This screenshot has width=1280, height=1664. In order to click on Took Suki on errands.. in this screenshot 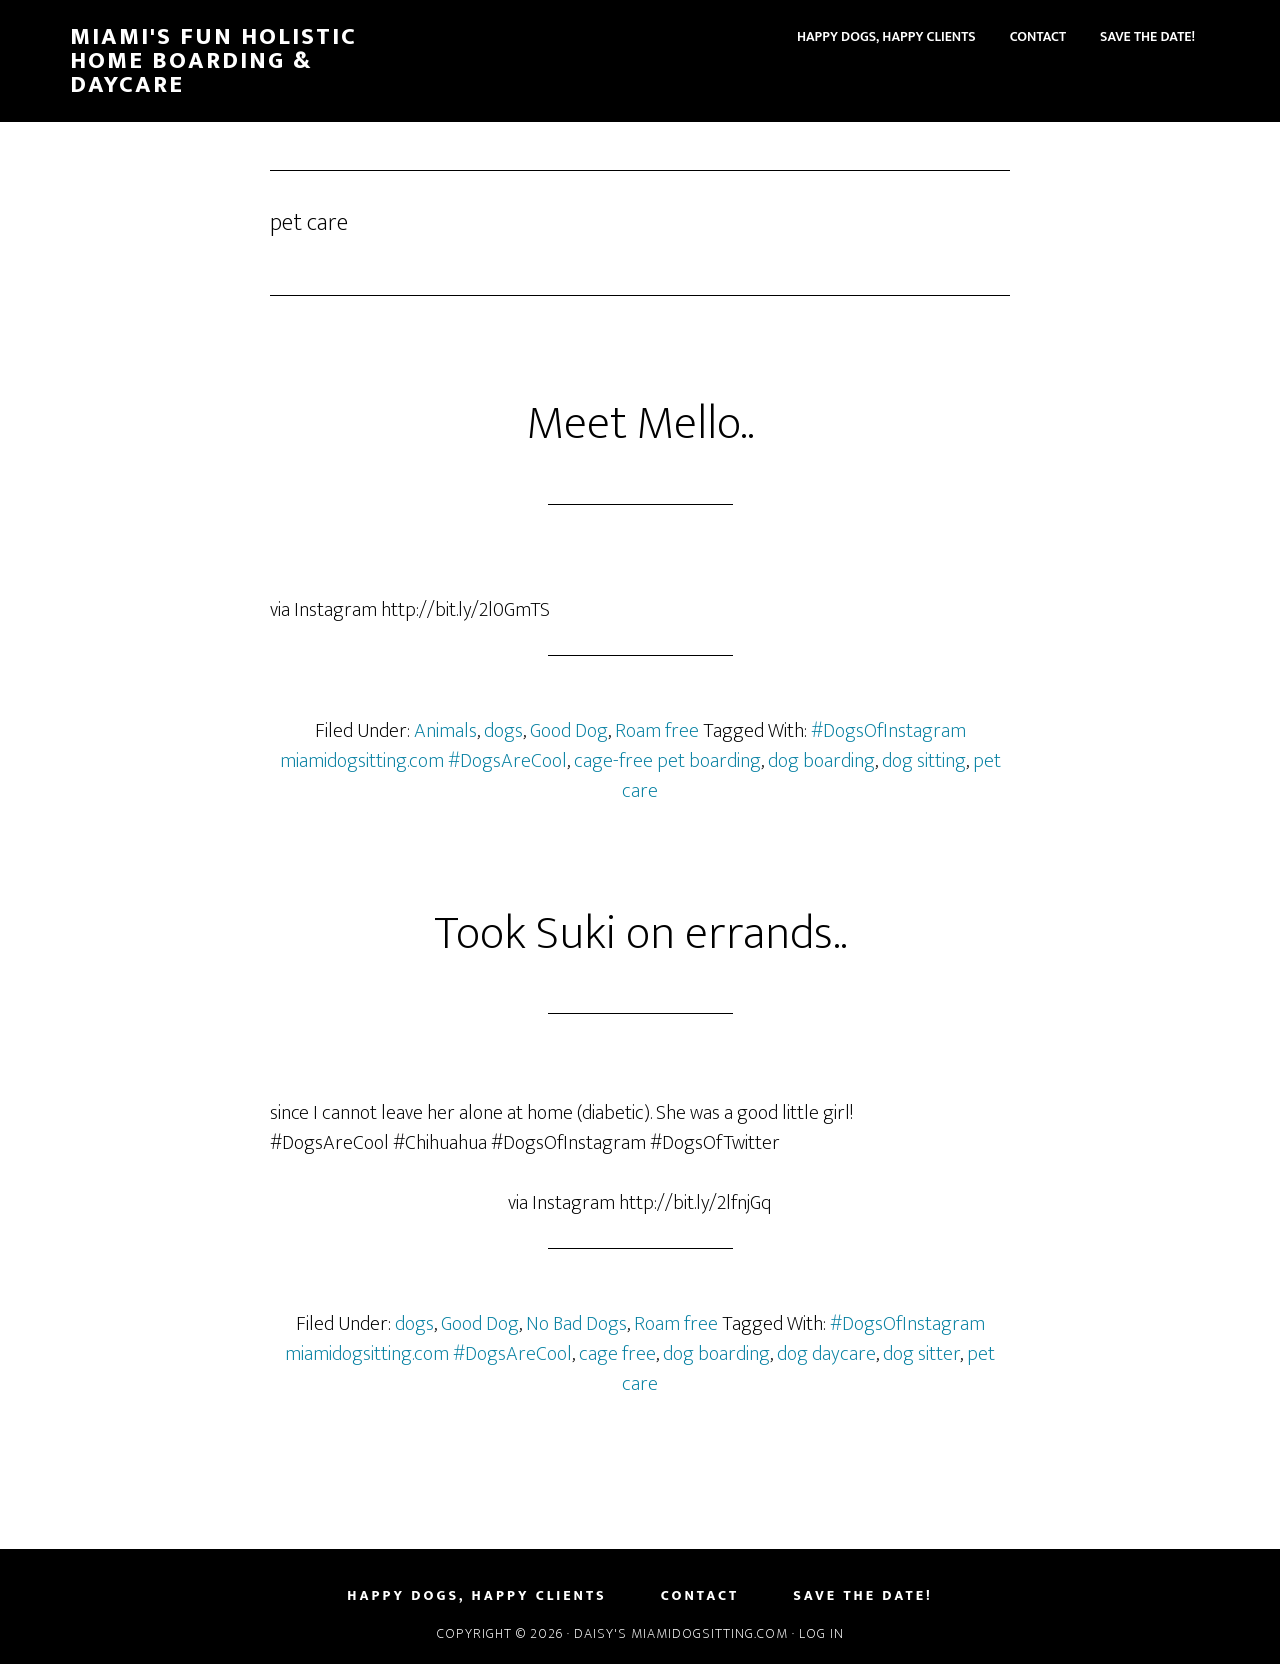, I will do `click(640, 934)`.